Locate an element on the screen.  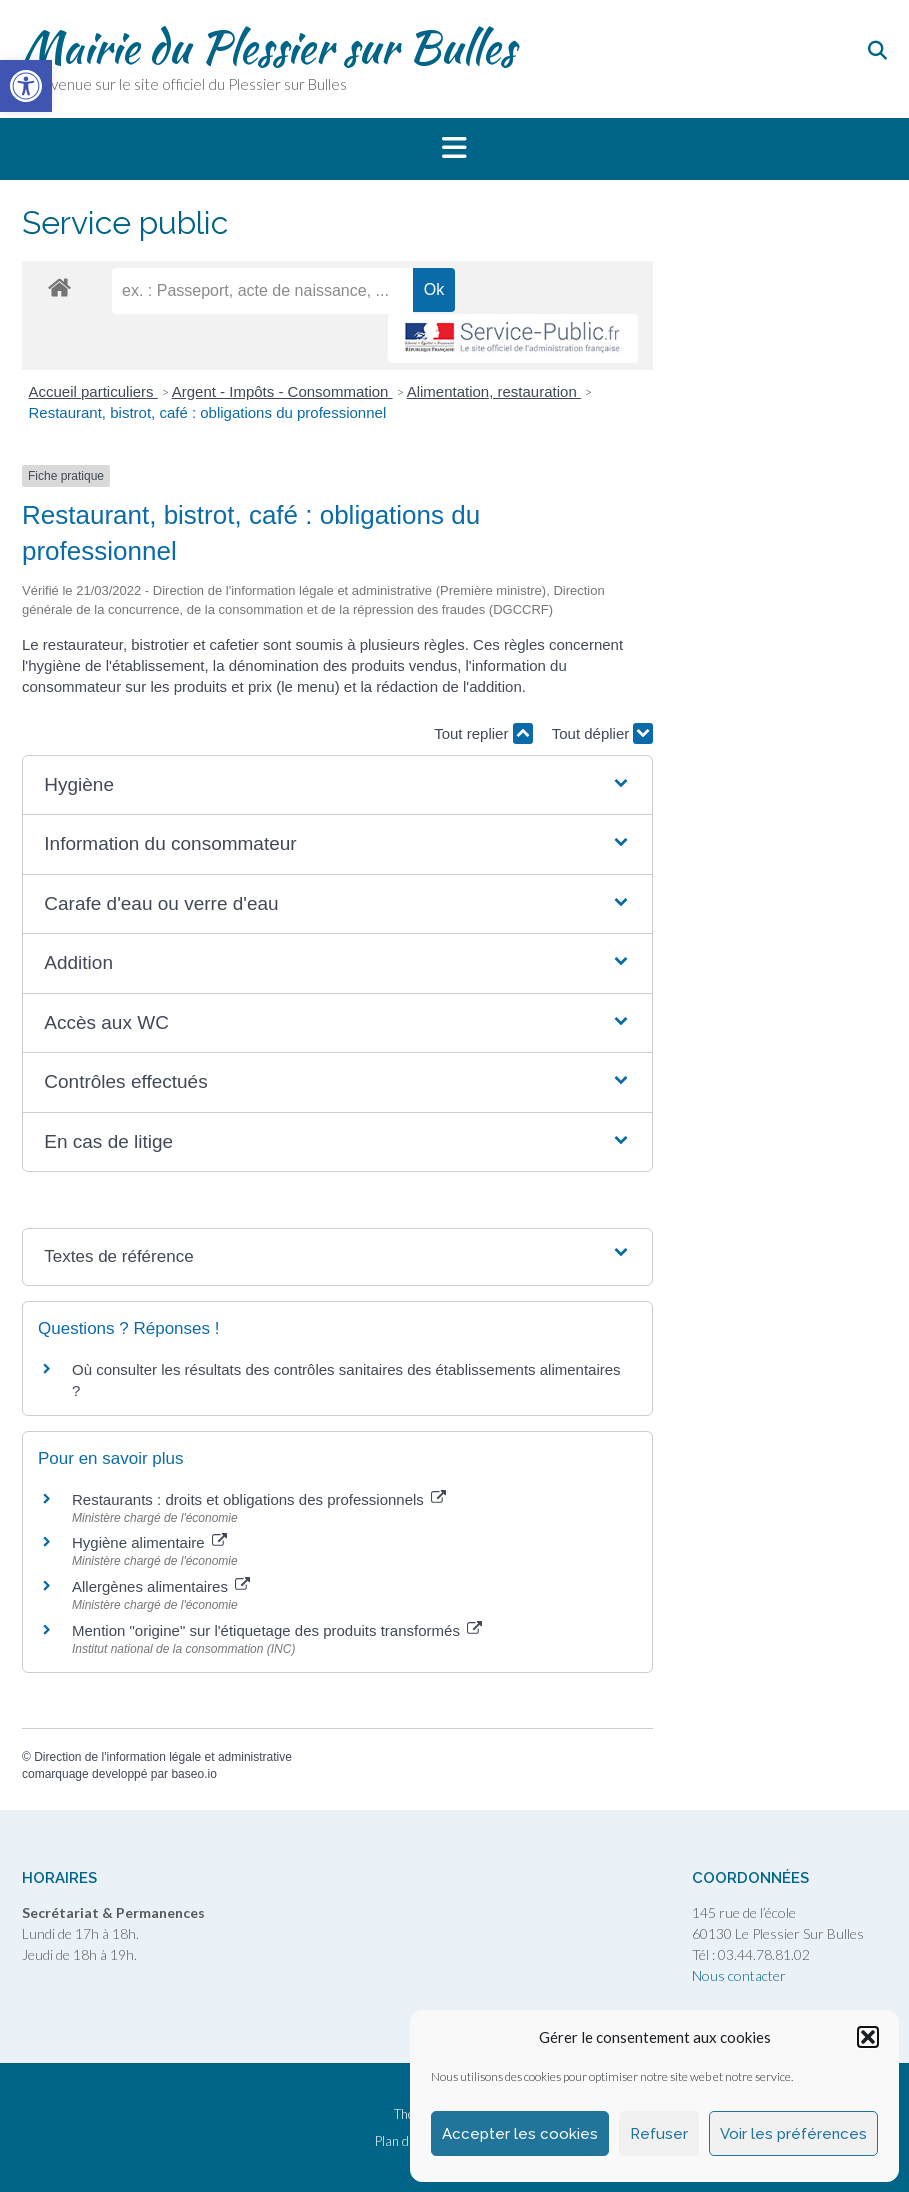
Alimentation, restauration [link] is located at coordinates (494, 391).